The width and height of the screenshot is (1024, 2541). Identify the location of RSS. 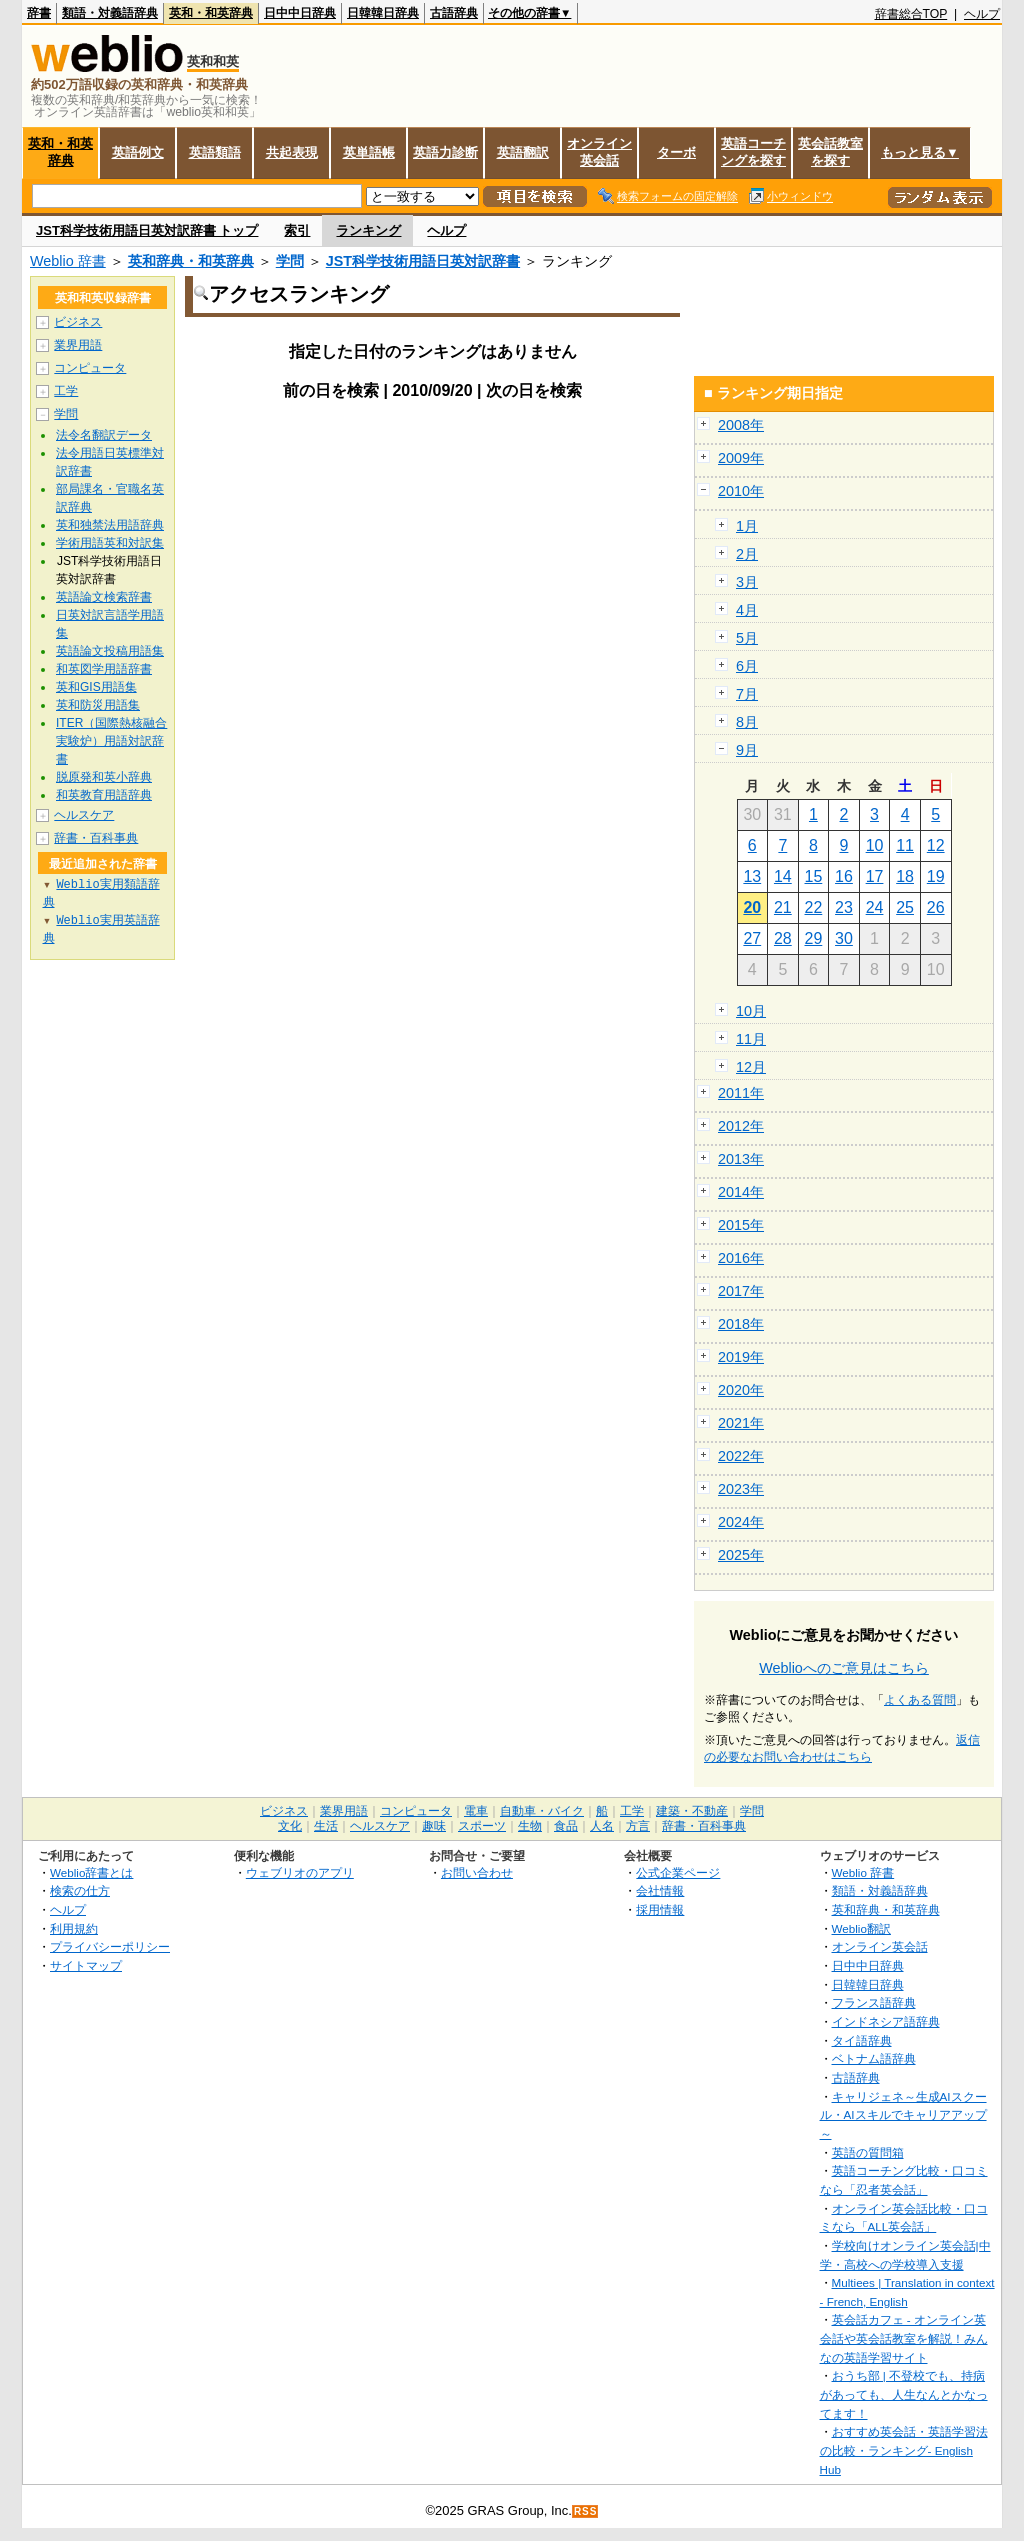
(586, 2511).